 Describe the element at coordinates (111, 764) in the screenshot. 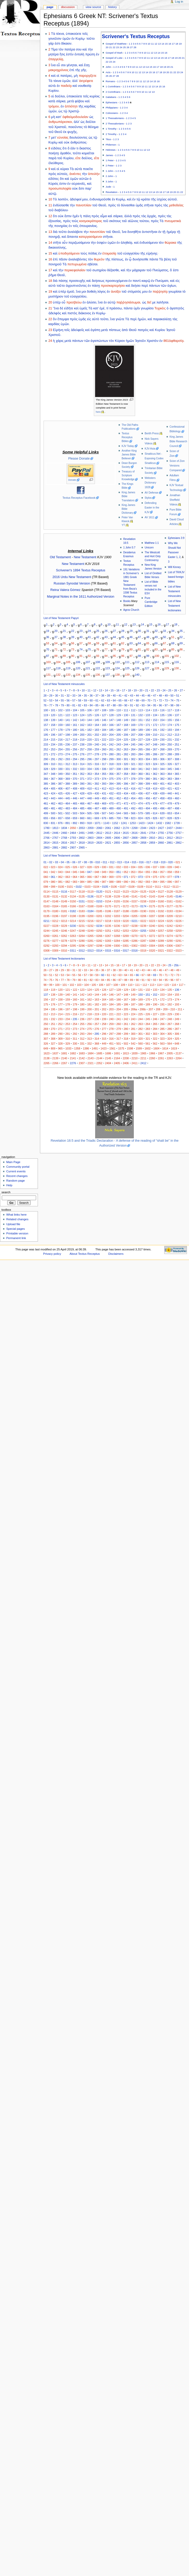

I see `318` at that location.